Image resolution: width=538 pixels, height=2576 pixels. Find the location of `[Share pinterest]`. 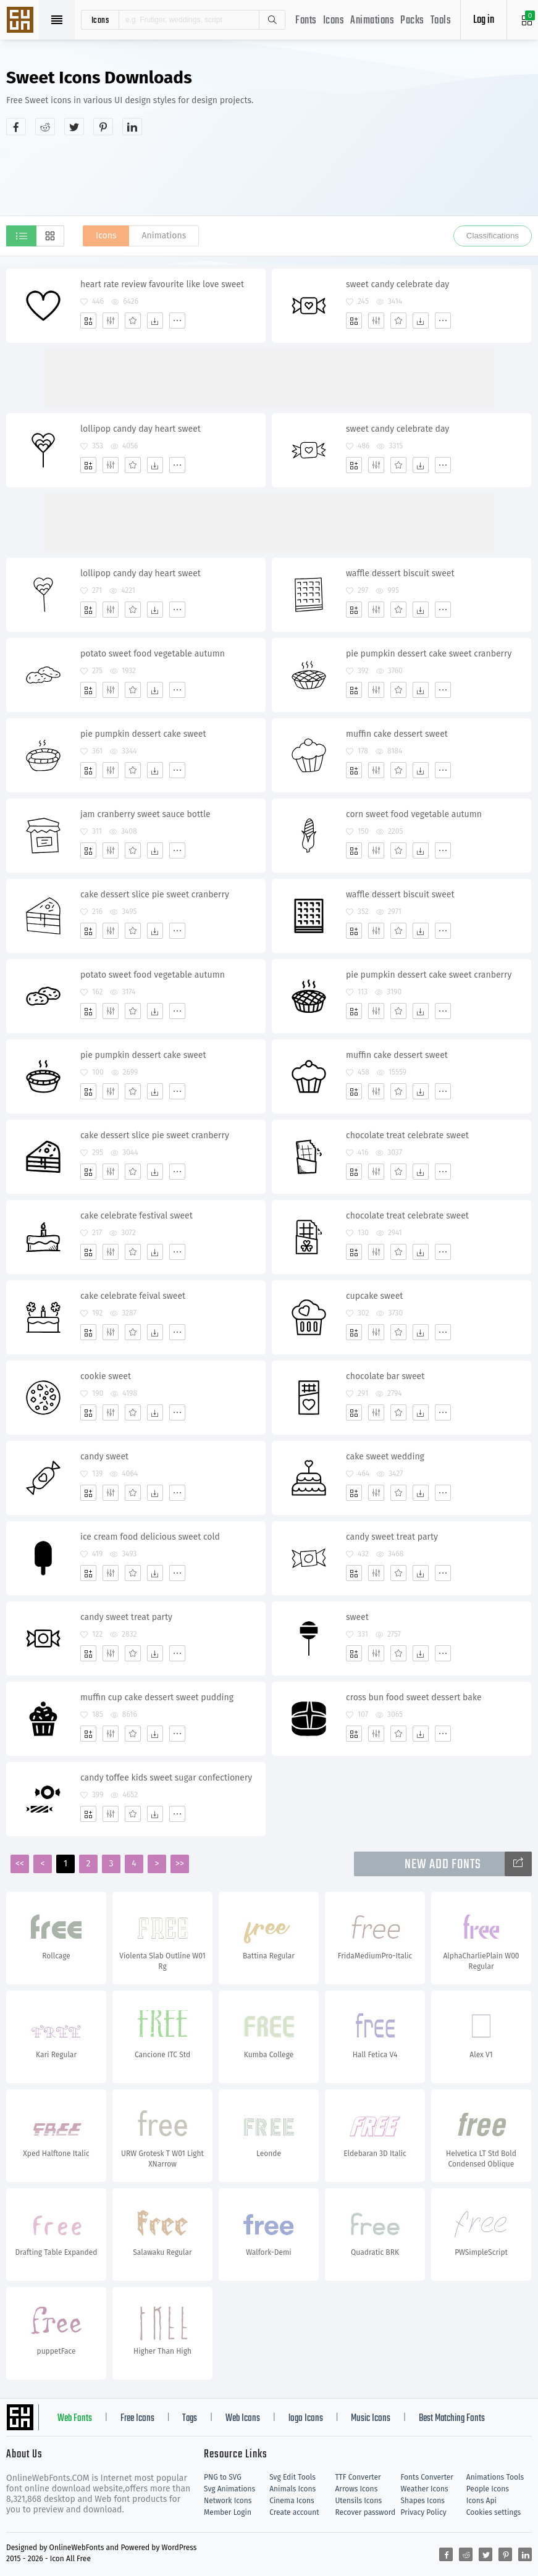

[Share pinterest] is located at coordinates (103, 126).